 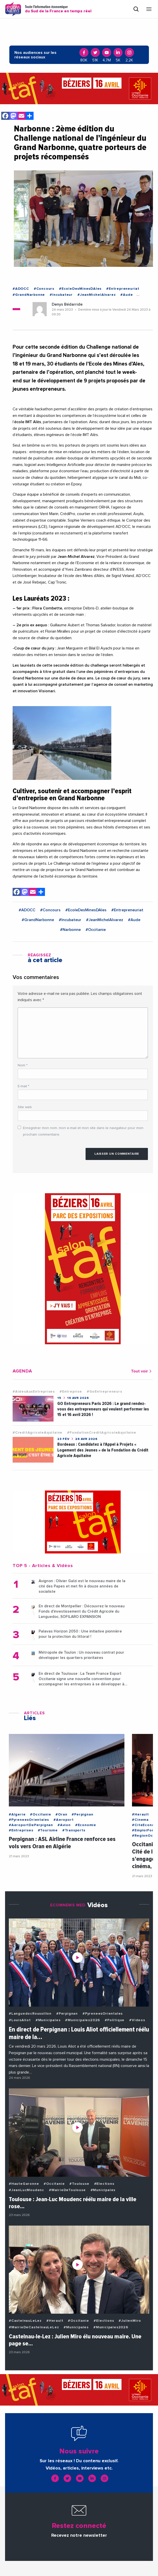 What do you see at coordinates (104, 2184) in the screenshot?
I see `#Elections` at bounding box center [104, 2184].